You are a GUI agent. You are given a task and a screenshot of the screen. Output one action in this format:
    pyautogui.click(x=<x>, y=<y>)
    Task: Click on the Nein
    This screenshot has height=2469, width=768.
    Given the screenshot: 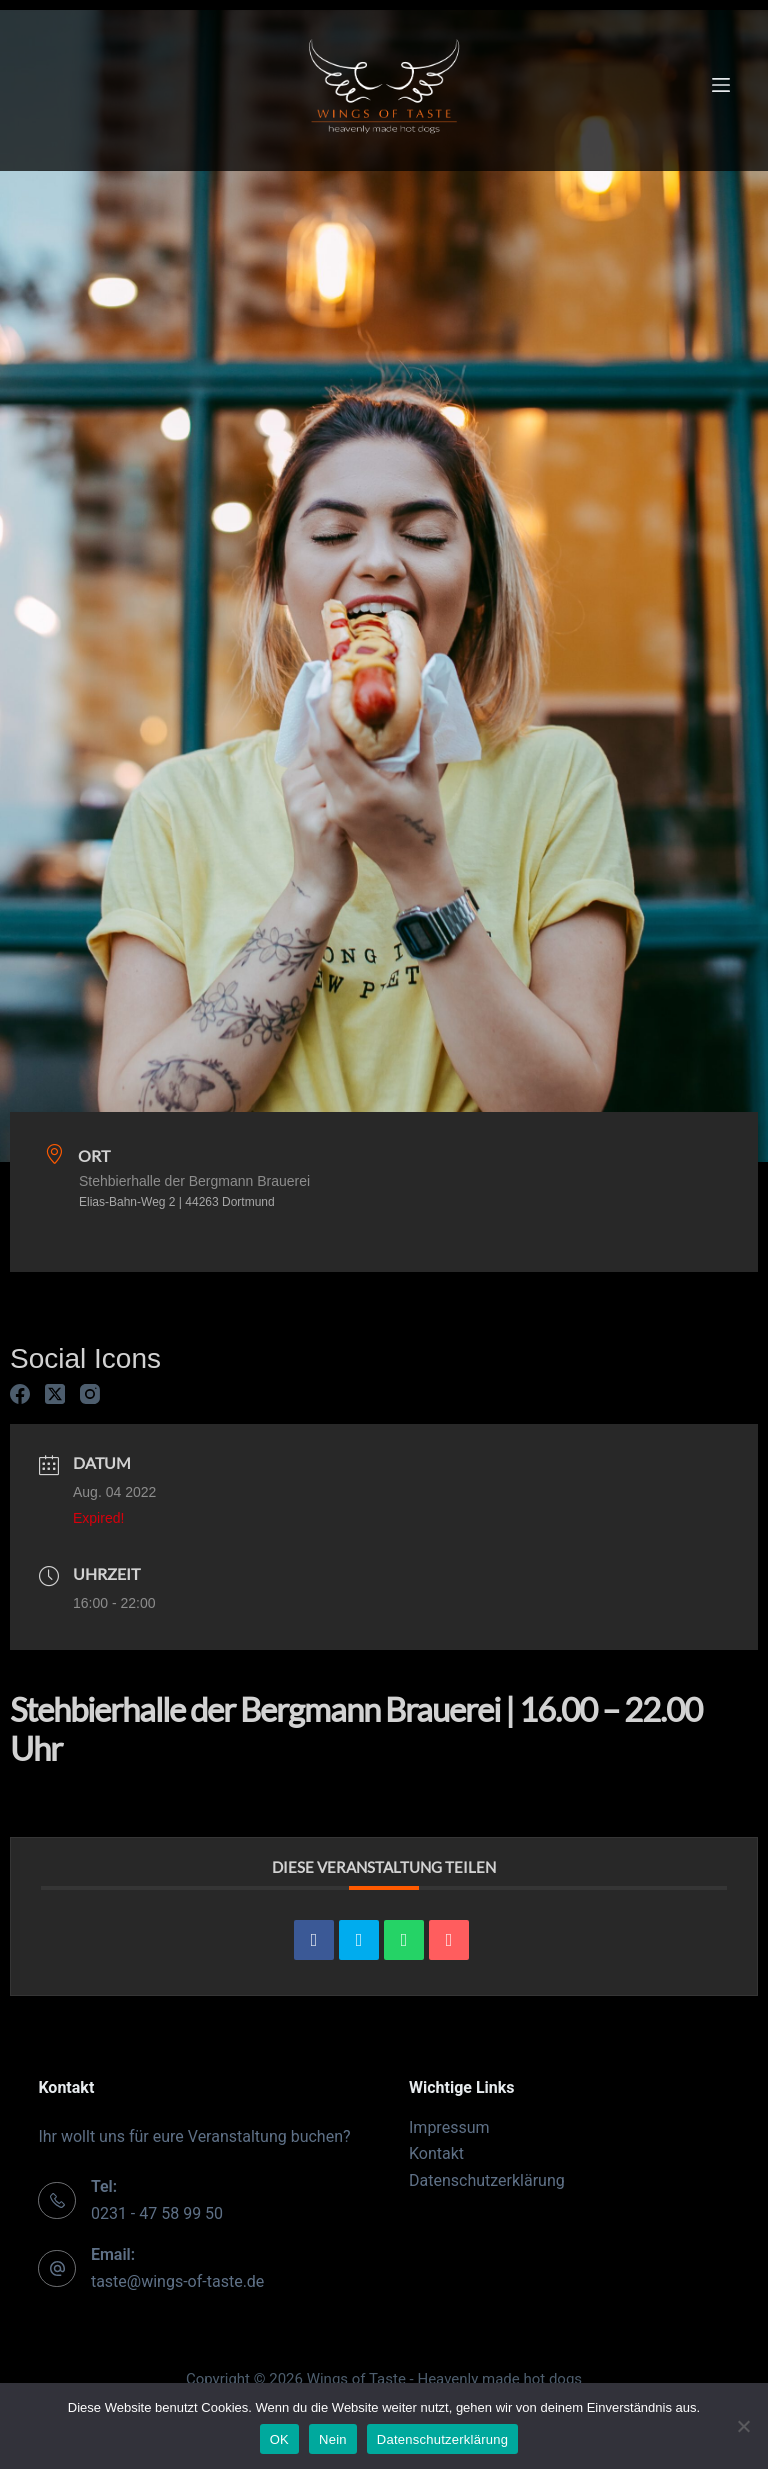 What is the action you would take?
    pyautogui.click(x=333, y=2439)
    